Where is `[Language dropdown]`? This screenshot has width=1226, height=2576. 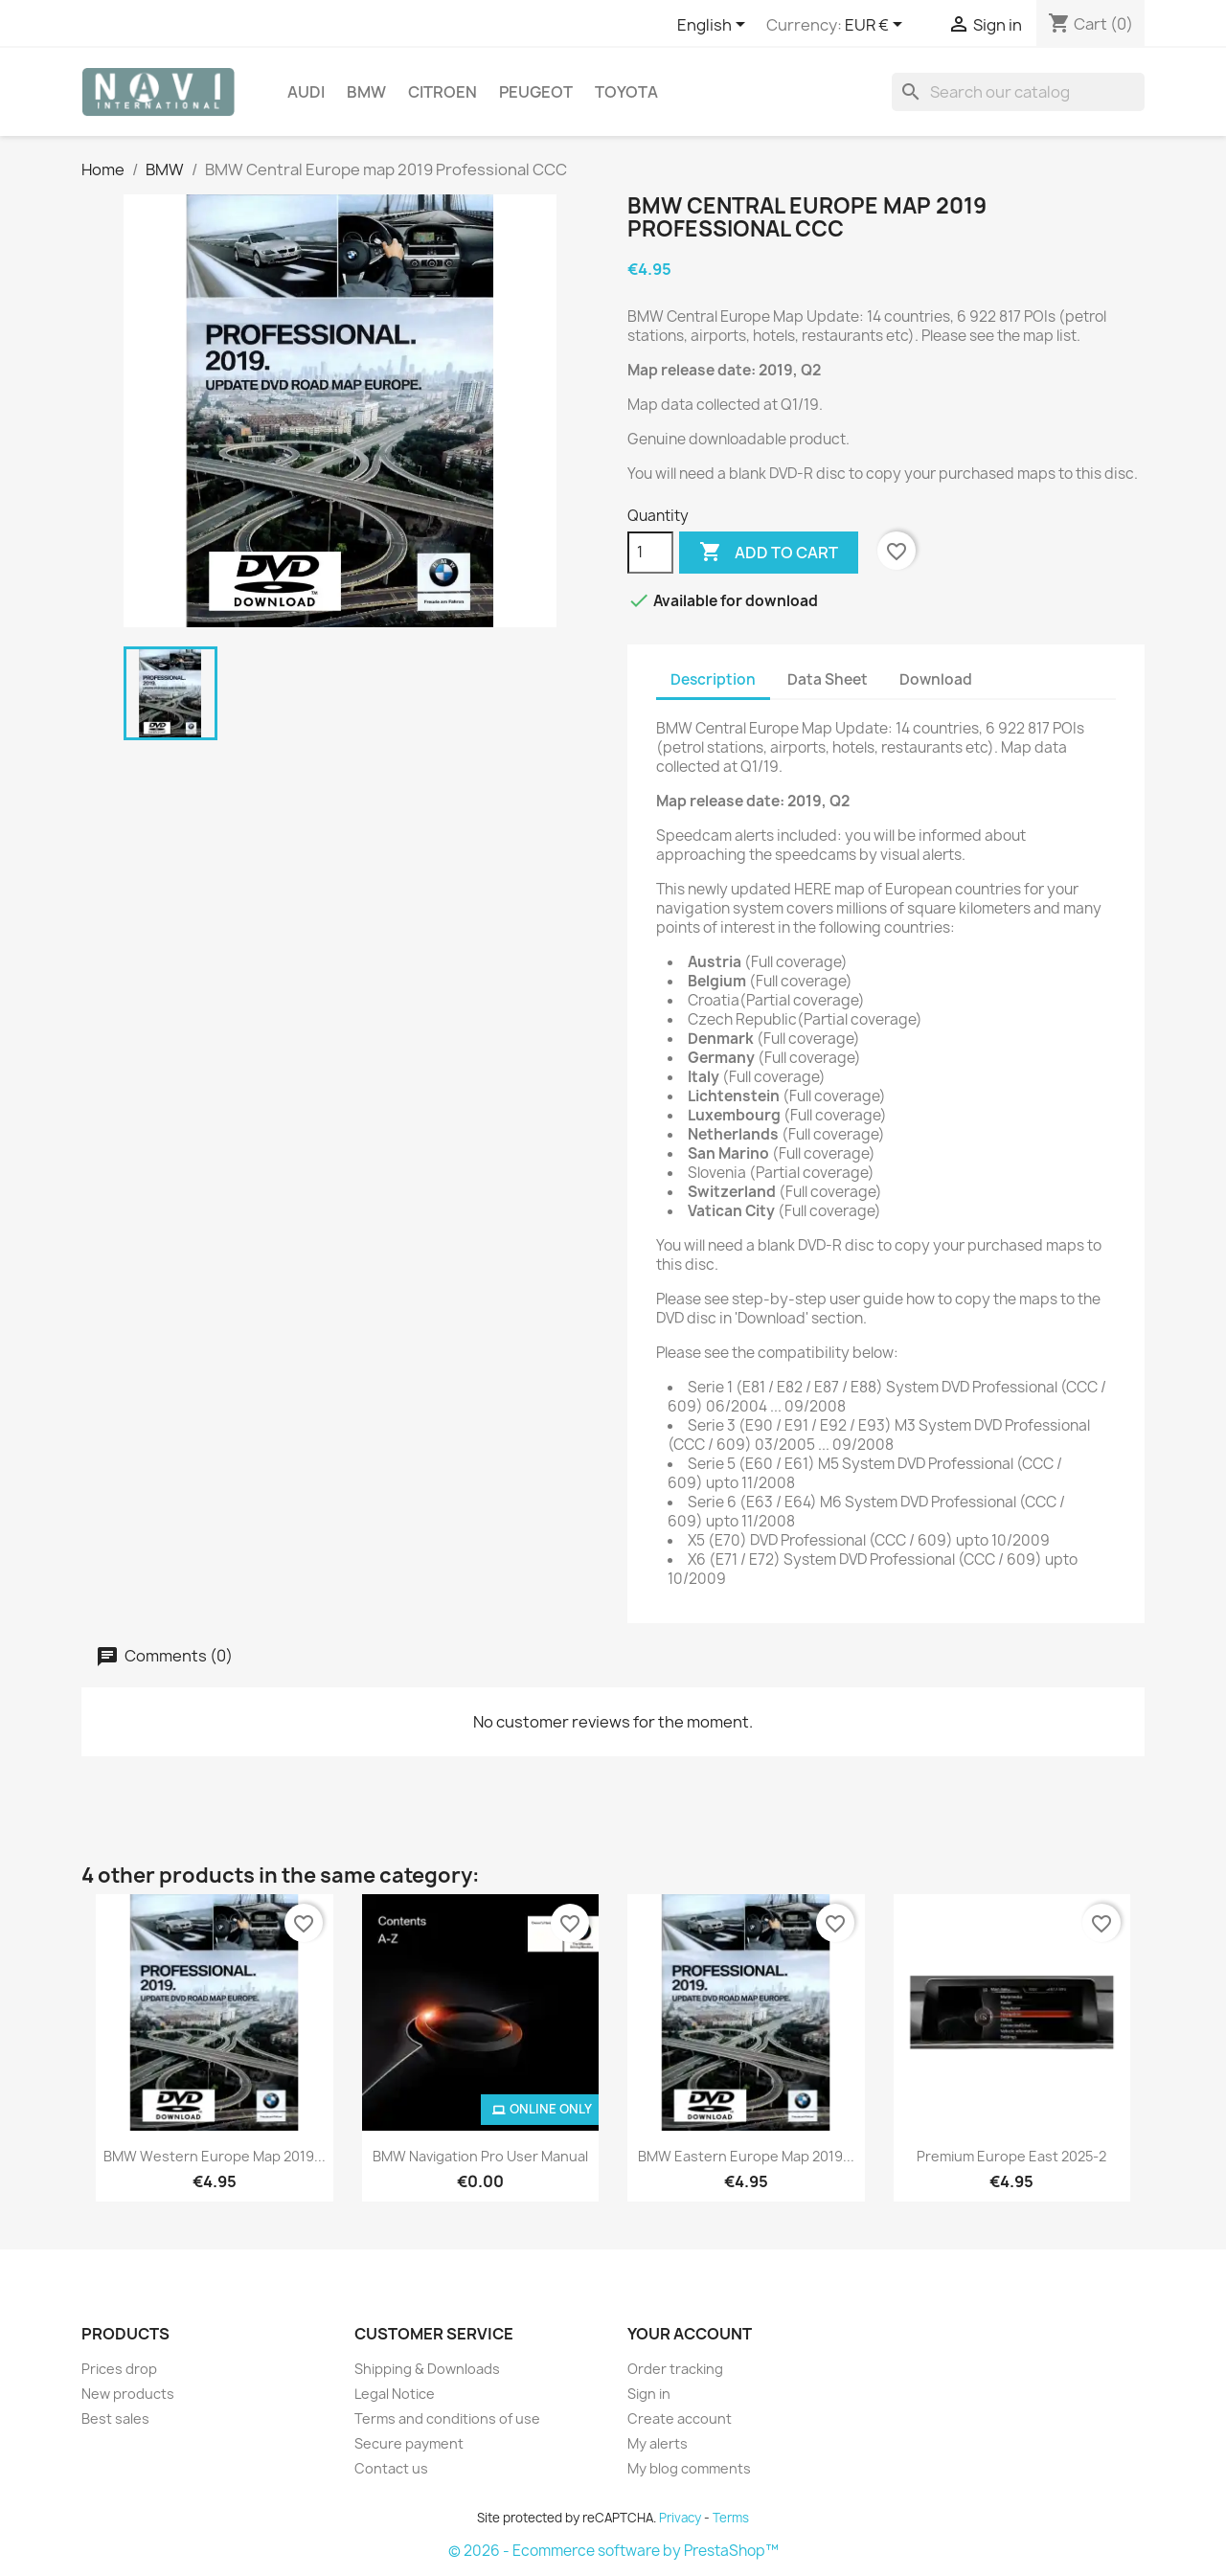
[Language dropdown] is located at coordinates (714, 25).